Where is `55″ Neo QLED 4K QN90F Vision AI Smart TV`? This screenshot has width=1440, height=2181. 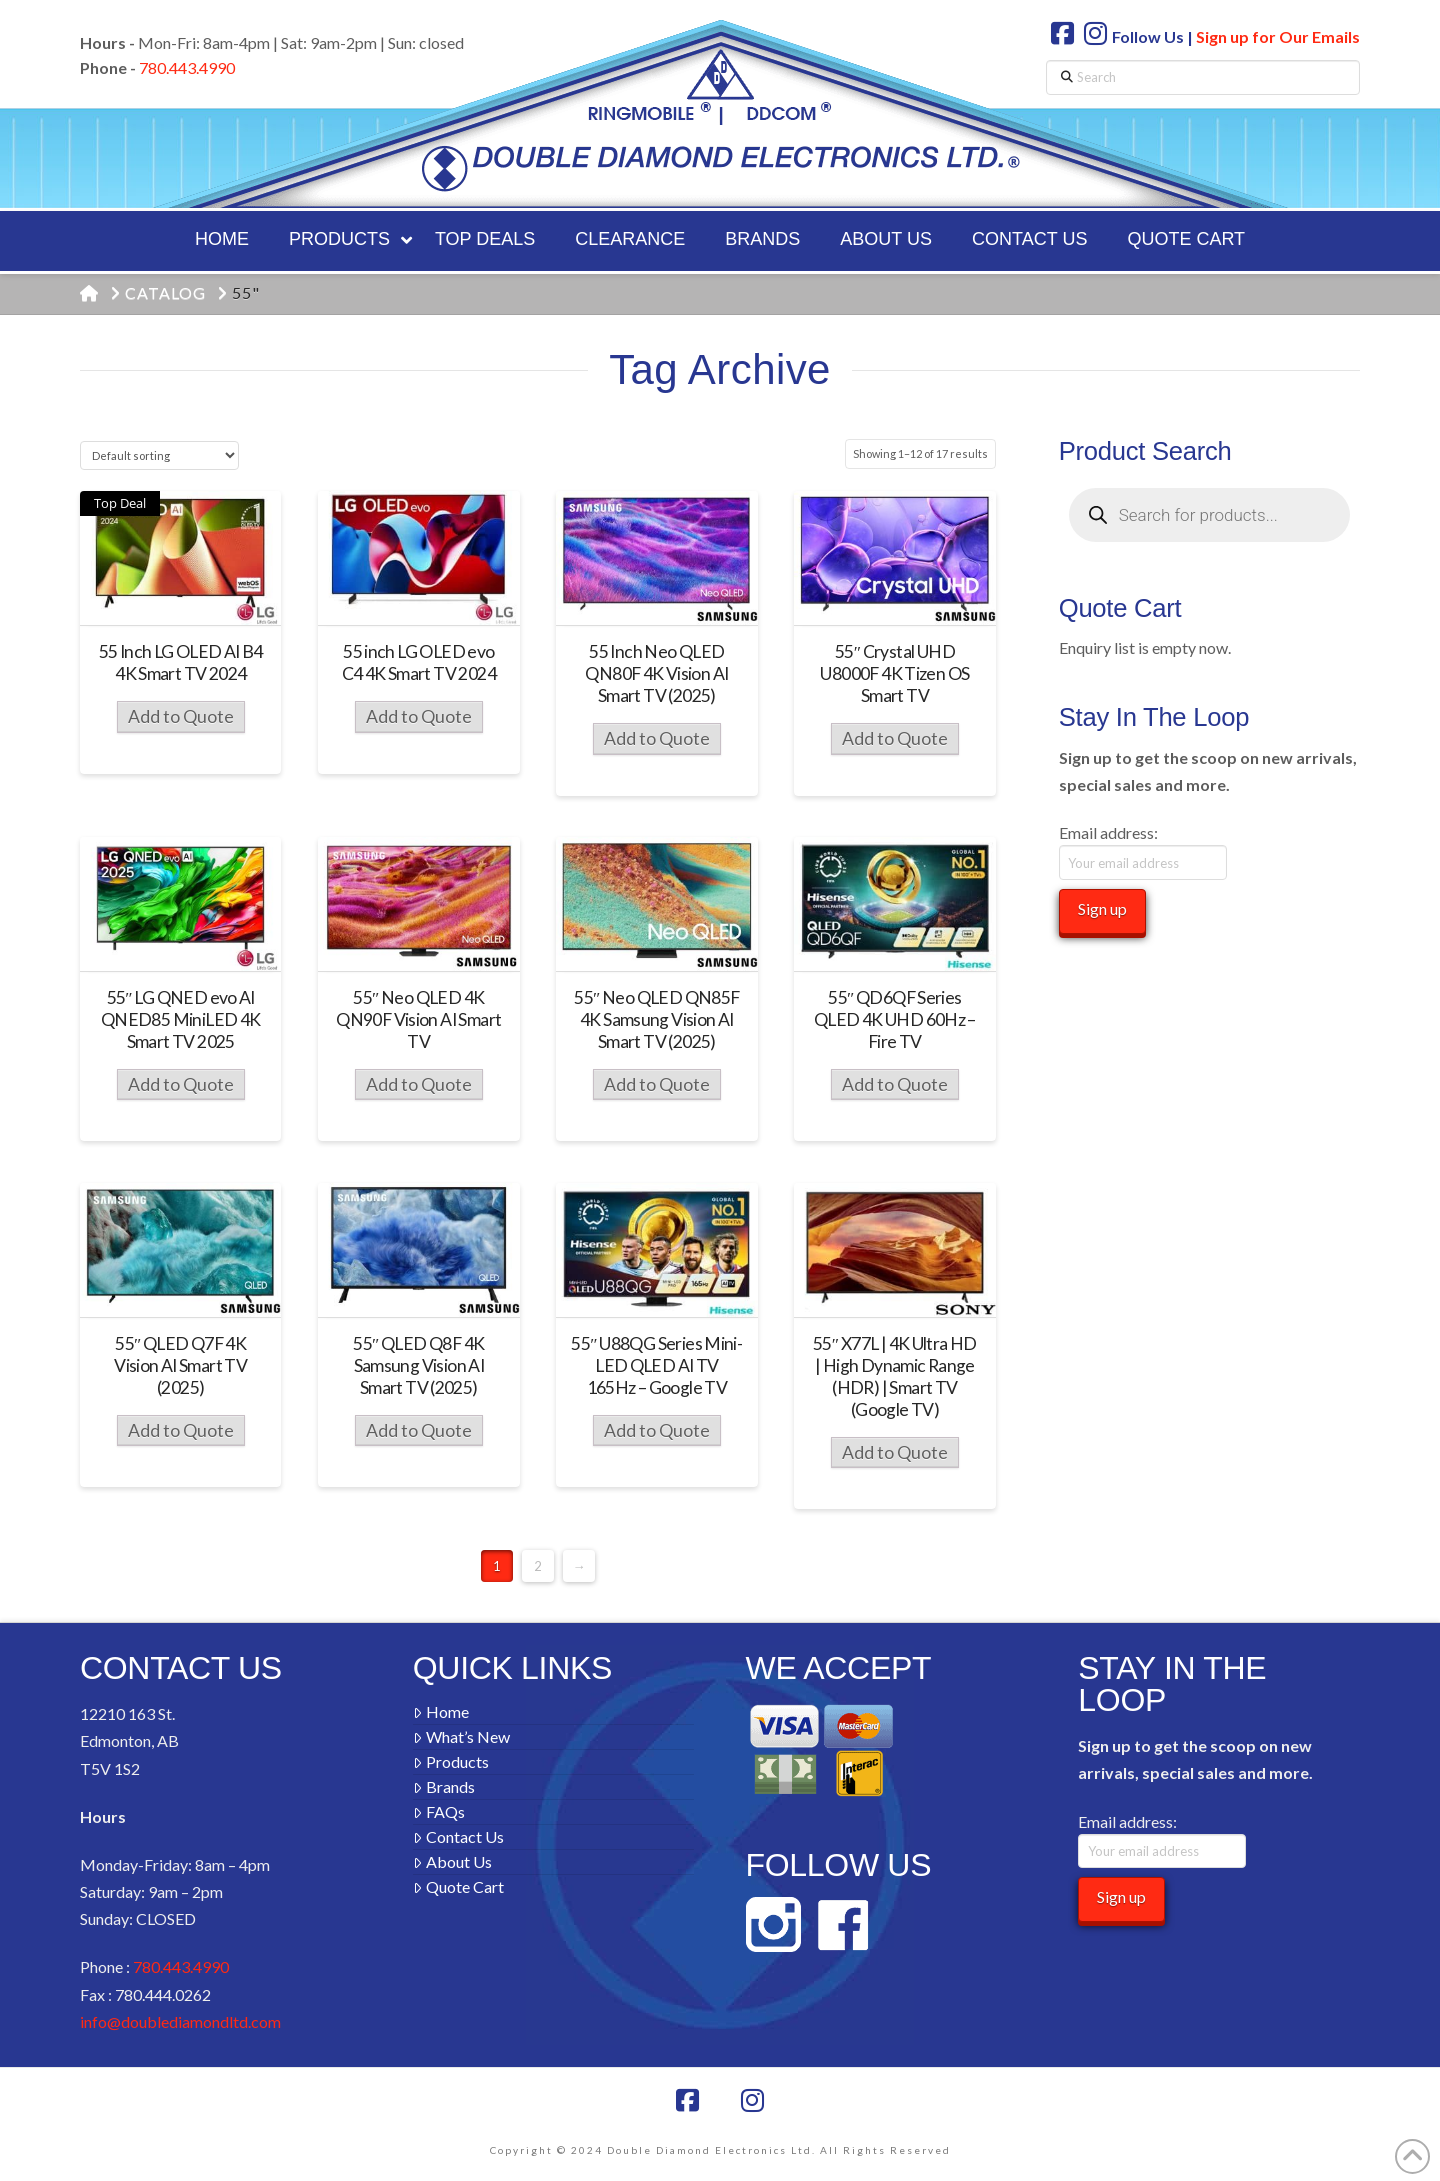
55″ Neo QLED 4K QN90F Vision AI Smart TV is located at coordinates (418, 1019).